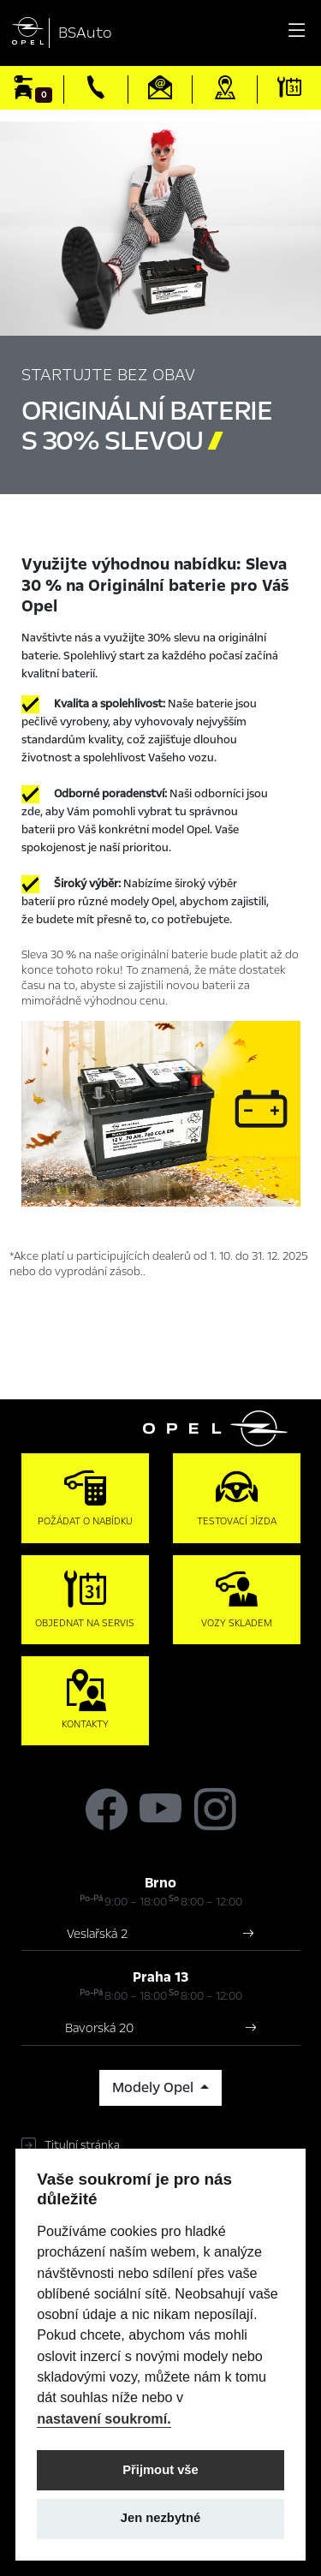  Describe the element at coordinates (82, 2145) in the screenshot. I see `Titulní stránka` at that location.